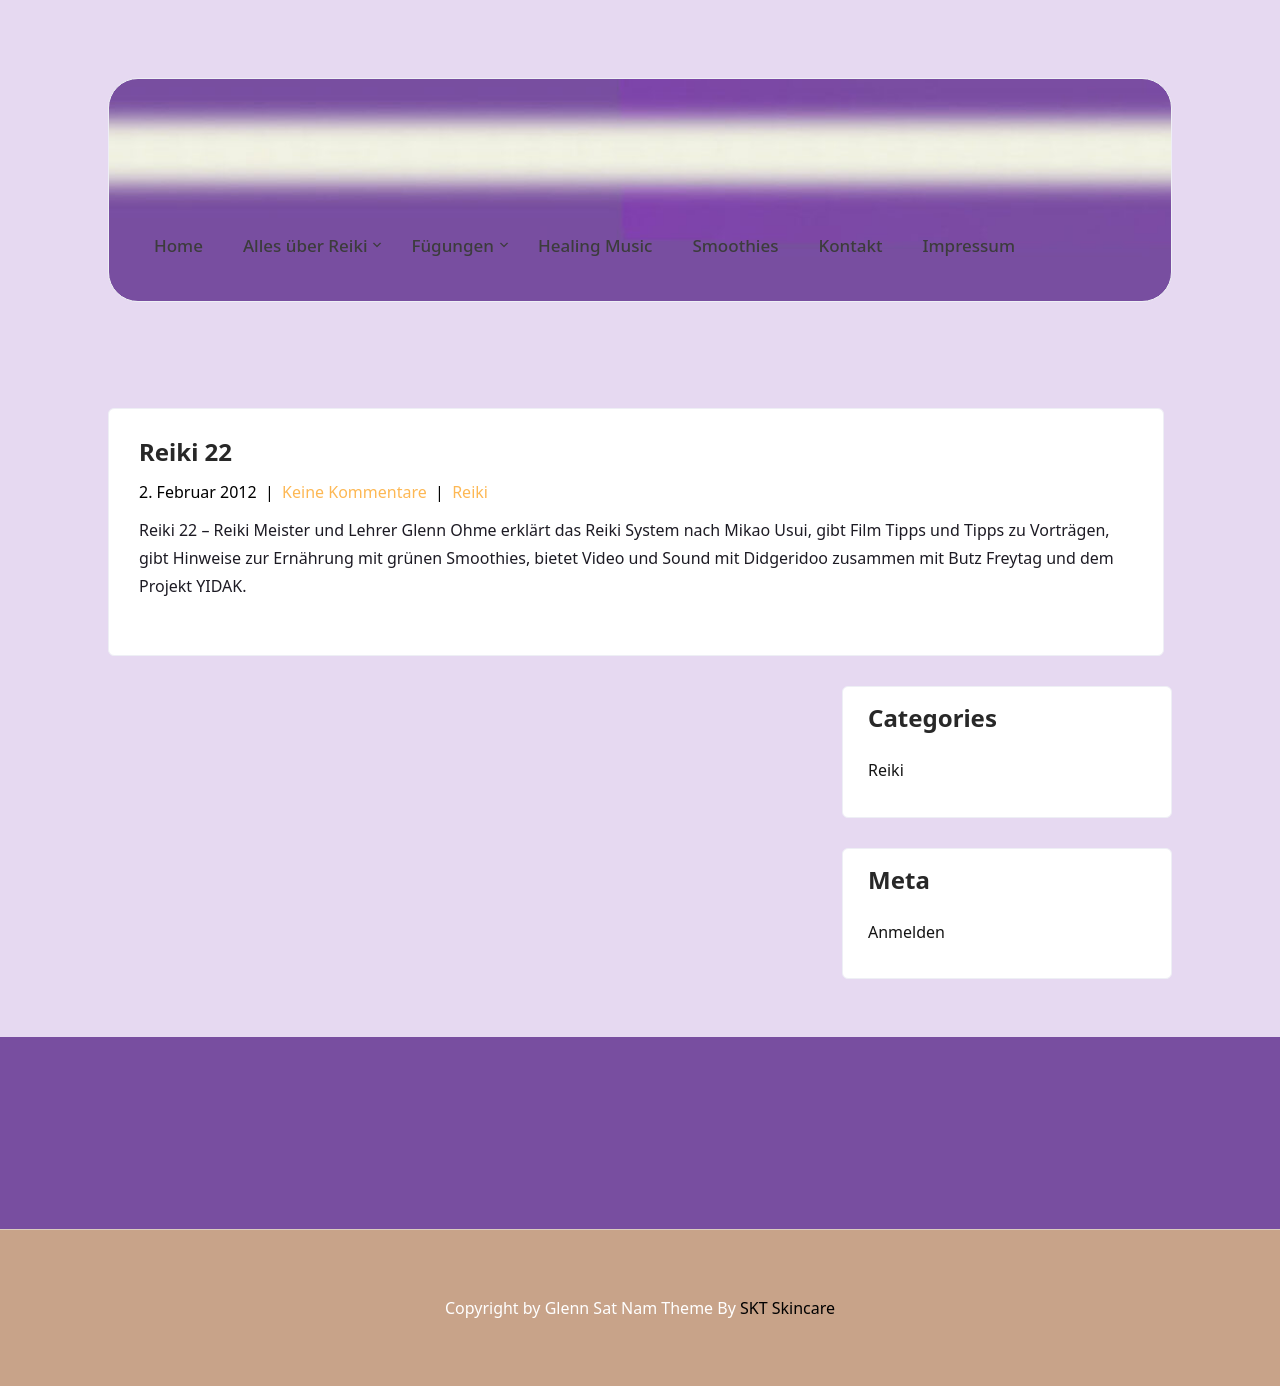  I want to click on Home, so click(178, 245).